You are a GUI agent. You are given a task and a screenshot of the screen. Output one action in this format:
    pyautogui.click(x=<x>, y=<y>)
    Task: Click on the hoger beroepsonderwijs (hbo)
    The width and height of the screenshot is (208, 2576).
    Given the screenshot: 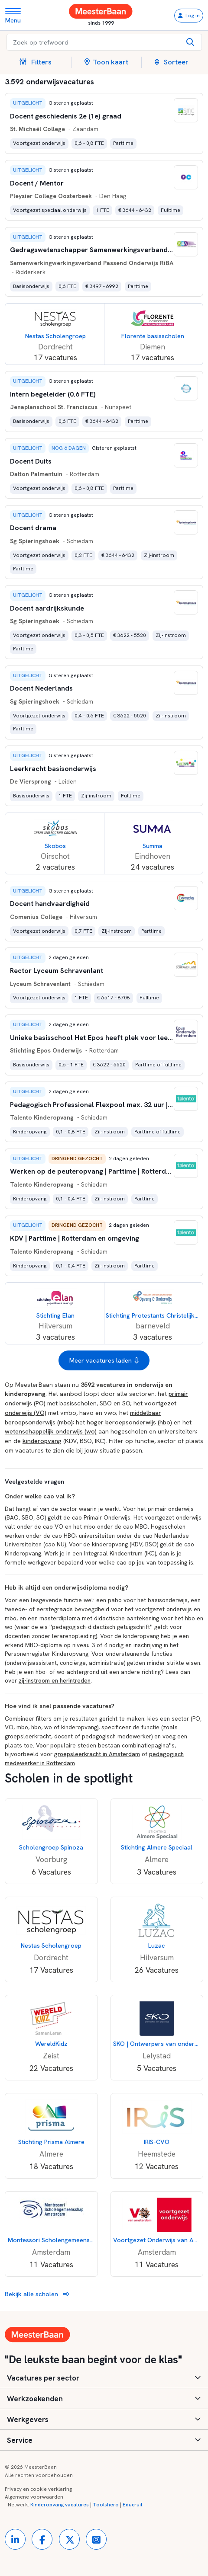 What is the action you would take?
    pyautogui.click(x=129, y=1422)
    